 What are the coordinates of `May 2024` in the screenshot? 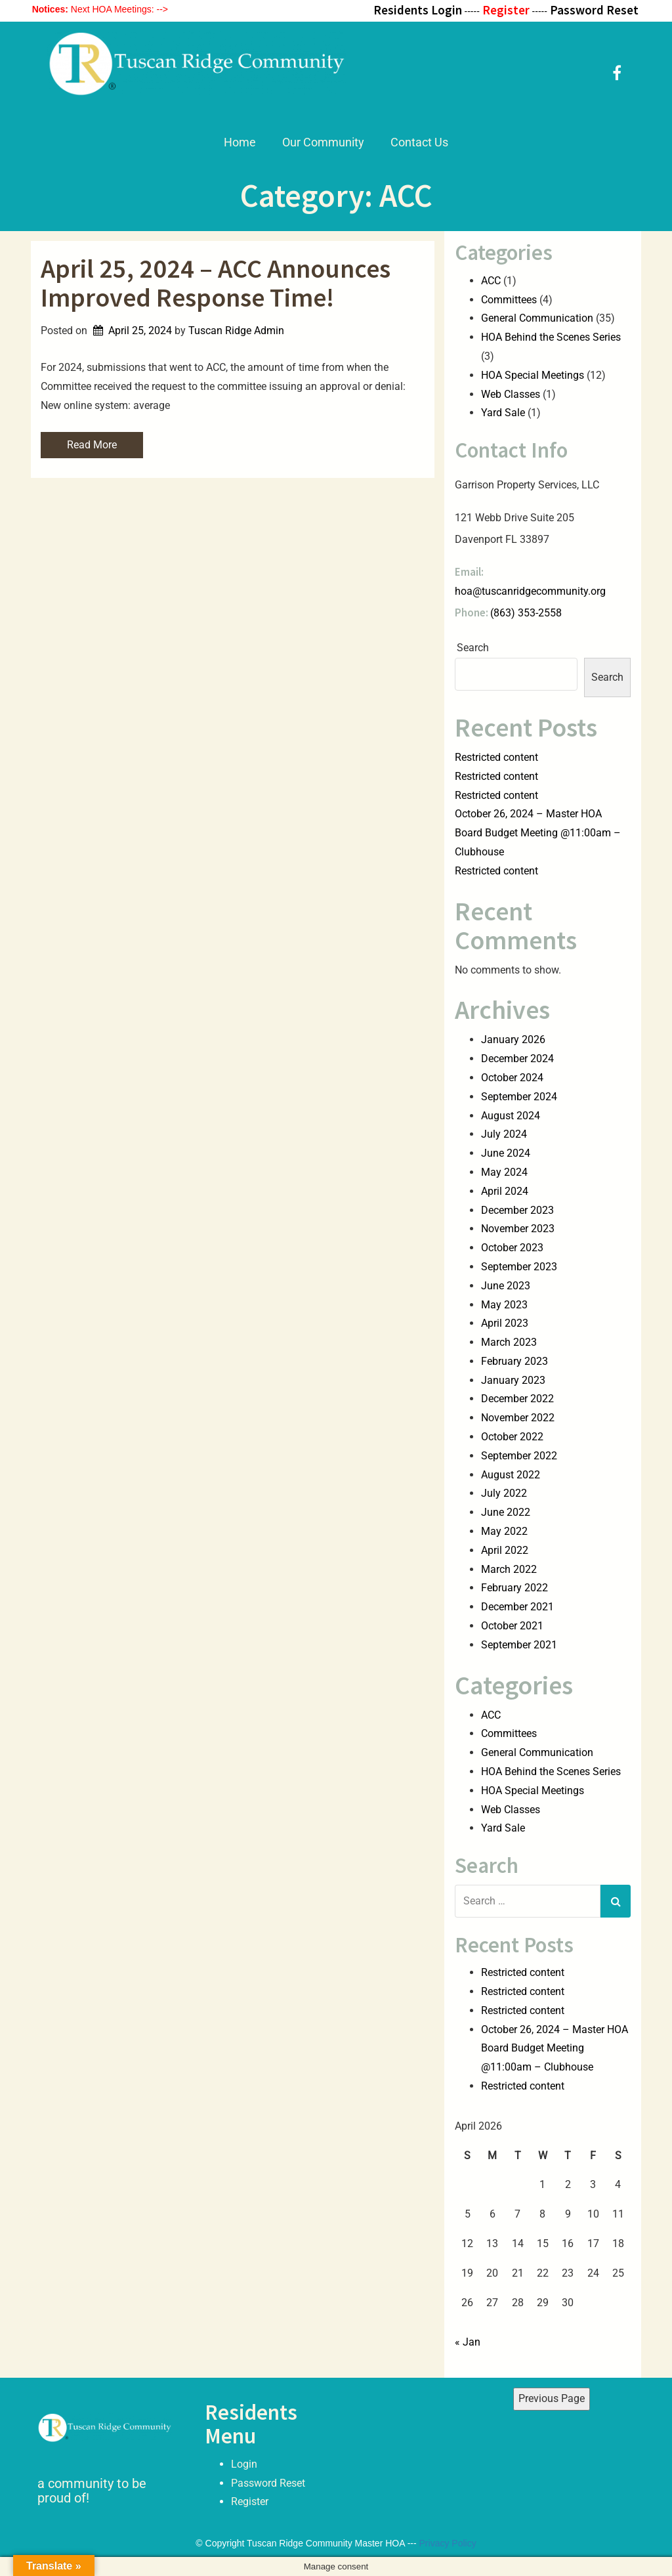 It's located at (504, 1172).